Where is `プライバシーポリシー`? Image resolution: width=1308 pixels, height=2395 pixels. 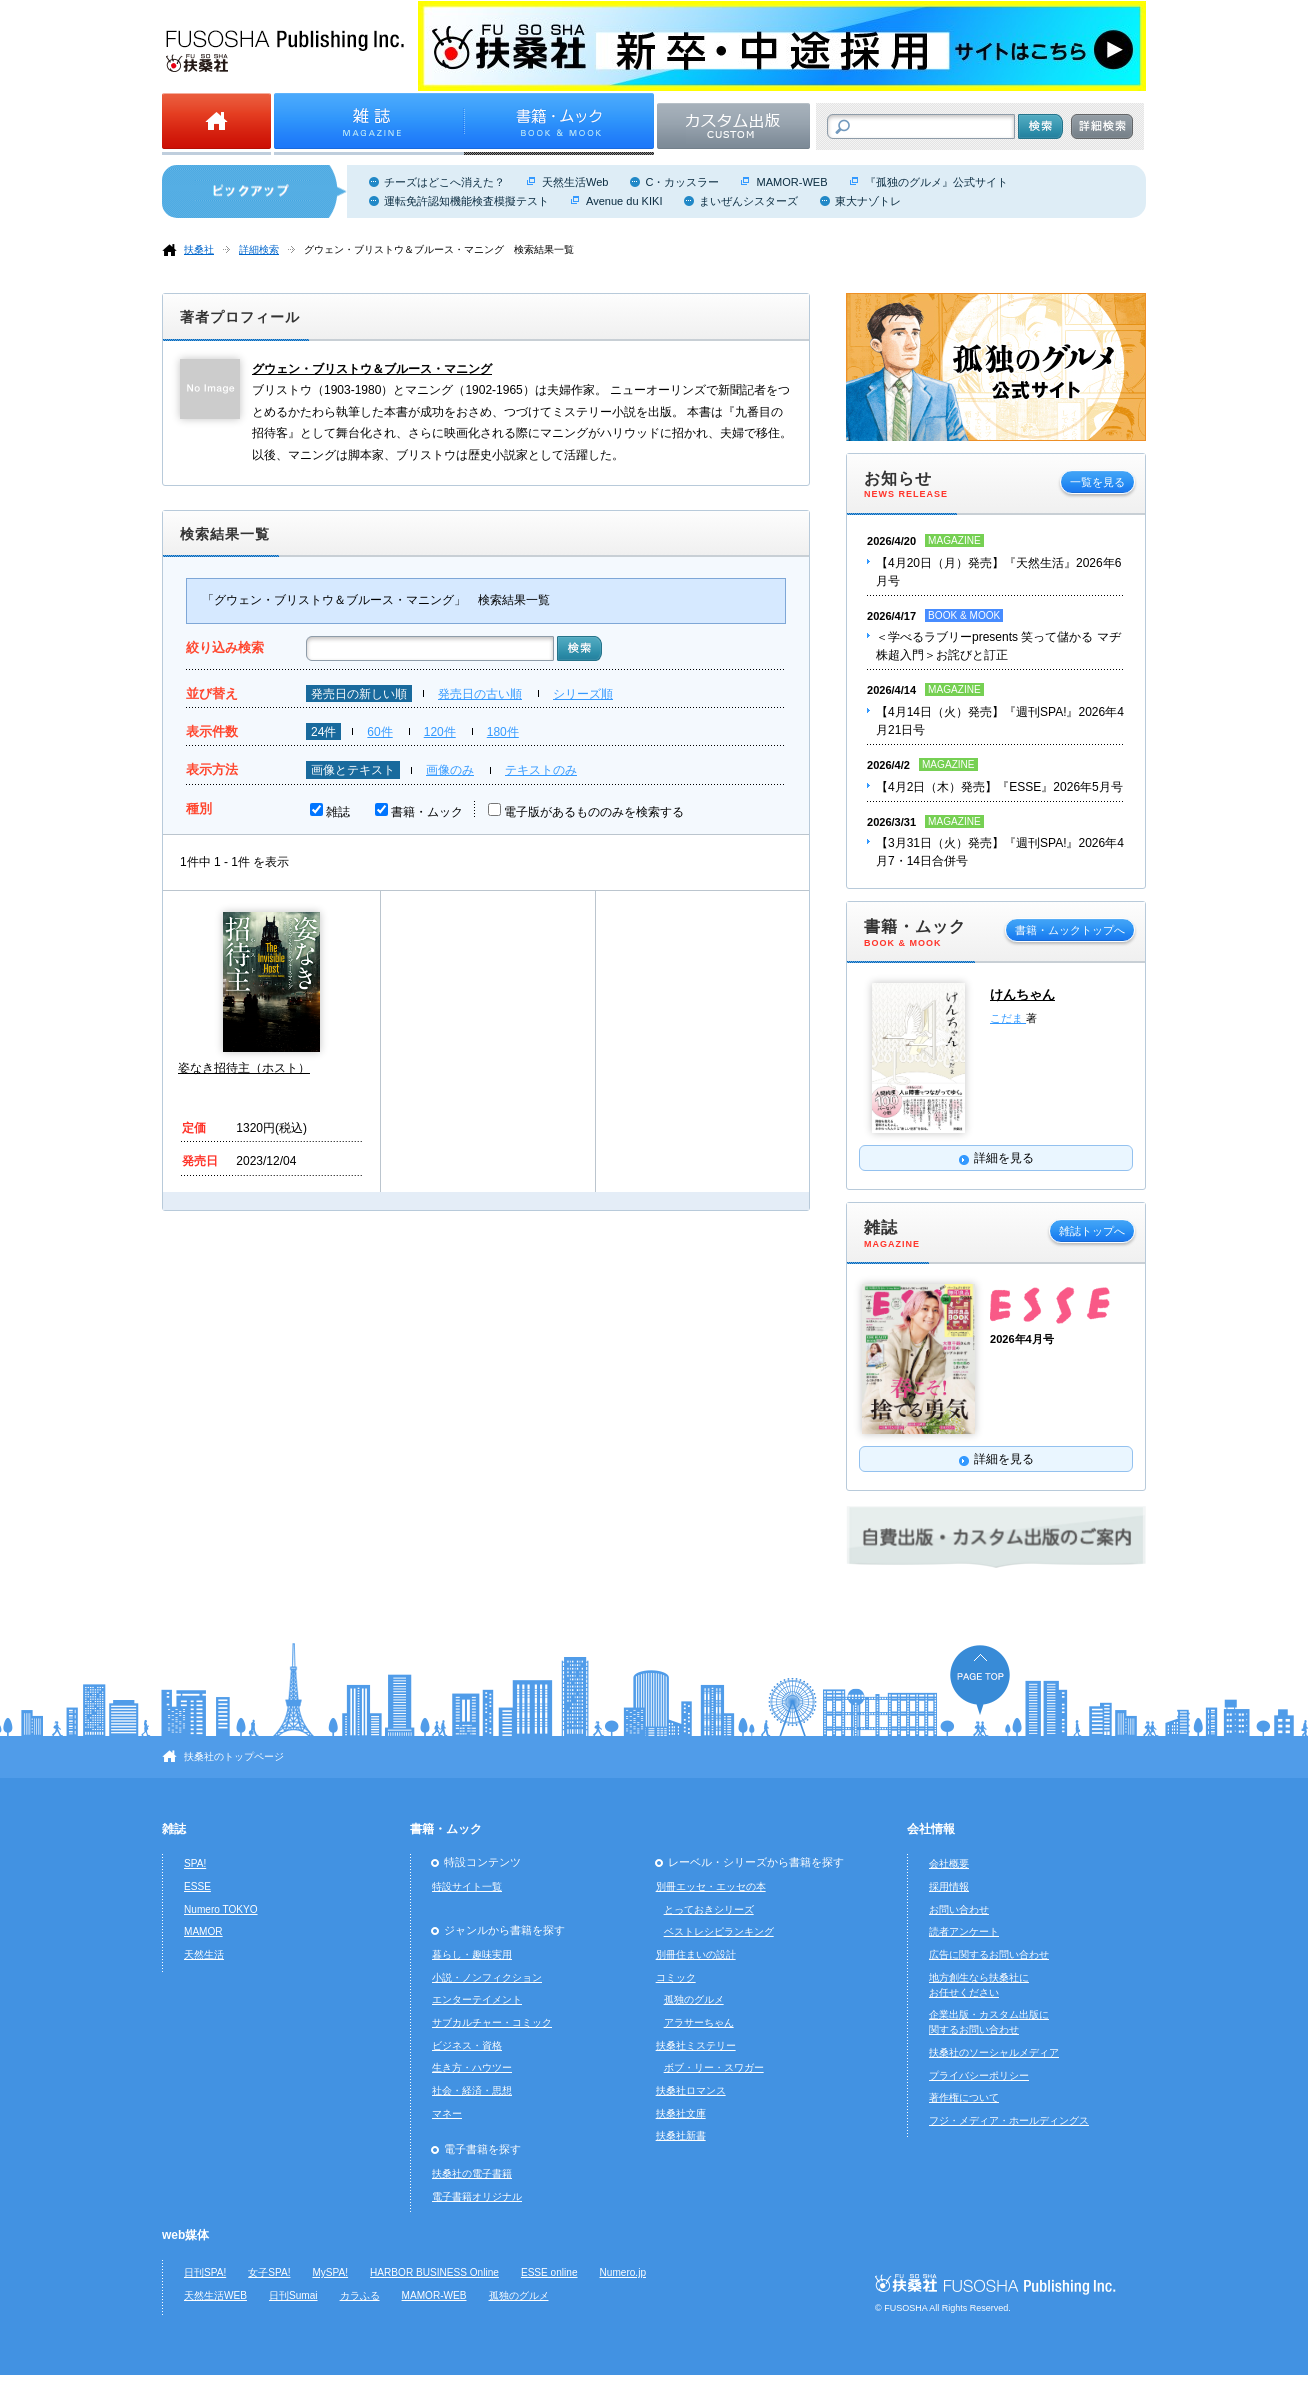 プライバシーポリシー is located at coordinates (979, 2075).